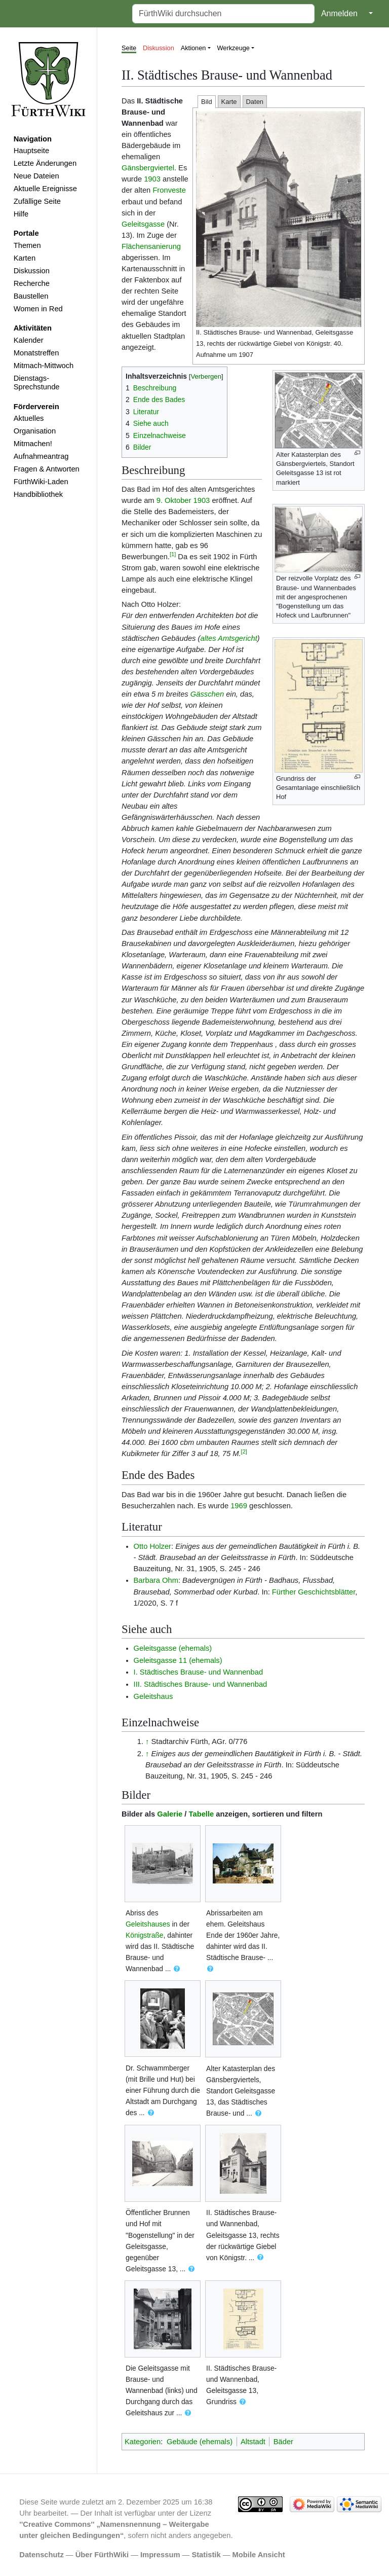  What do you see at coordinates (38, 309) in the screenshot?
I see `Women in Red` at bounding box center [38, 309].